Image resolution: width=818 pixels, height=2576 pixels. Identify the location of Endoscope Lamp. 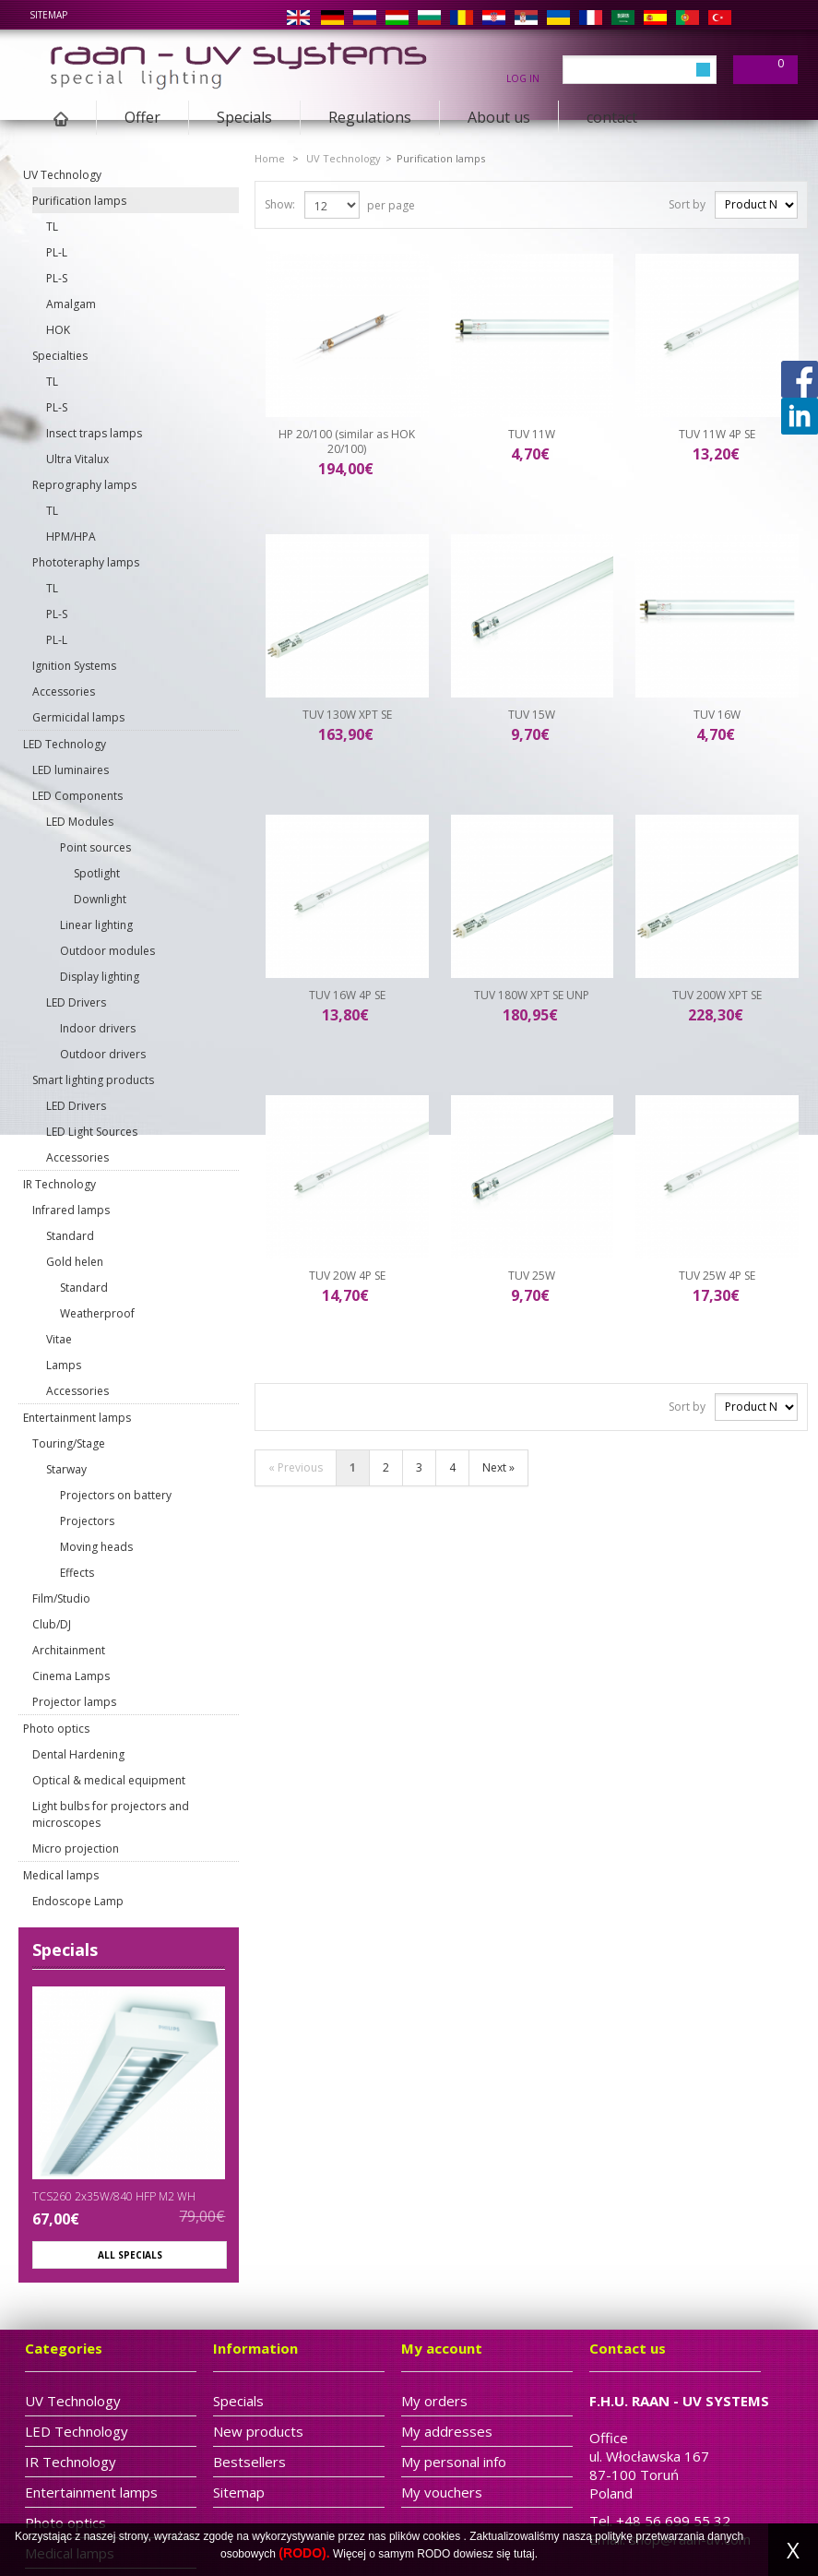
(78, 1901).